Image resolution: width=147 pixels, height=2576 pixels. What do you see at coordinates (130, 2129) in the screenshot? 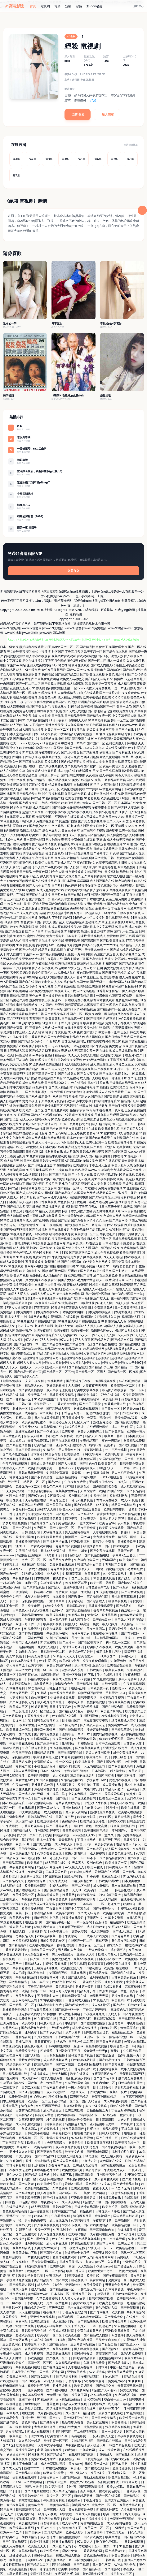
I see `手机久草视频` at bounding box center [130, 2129].